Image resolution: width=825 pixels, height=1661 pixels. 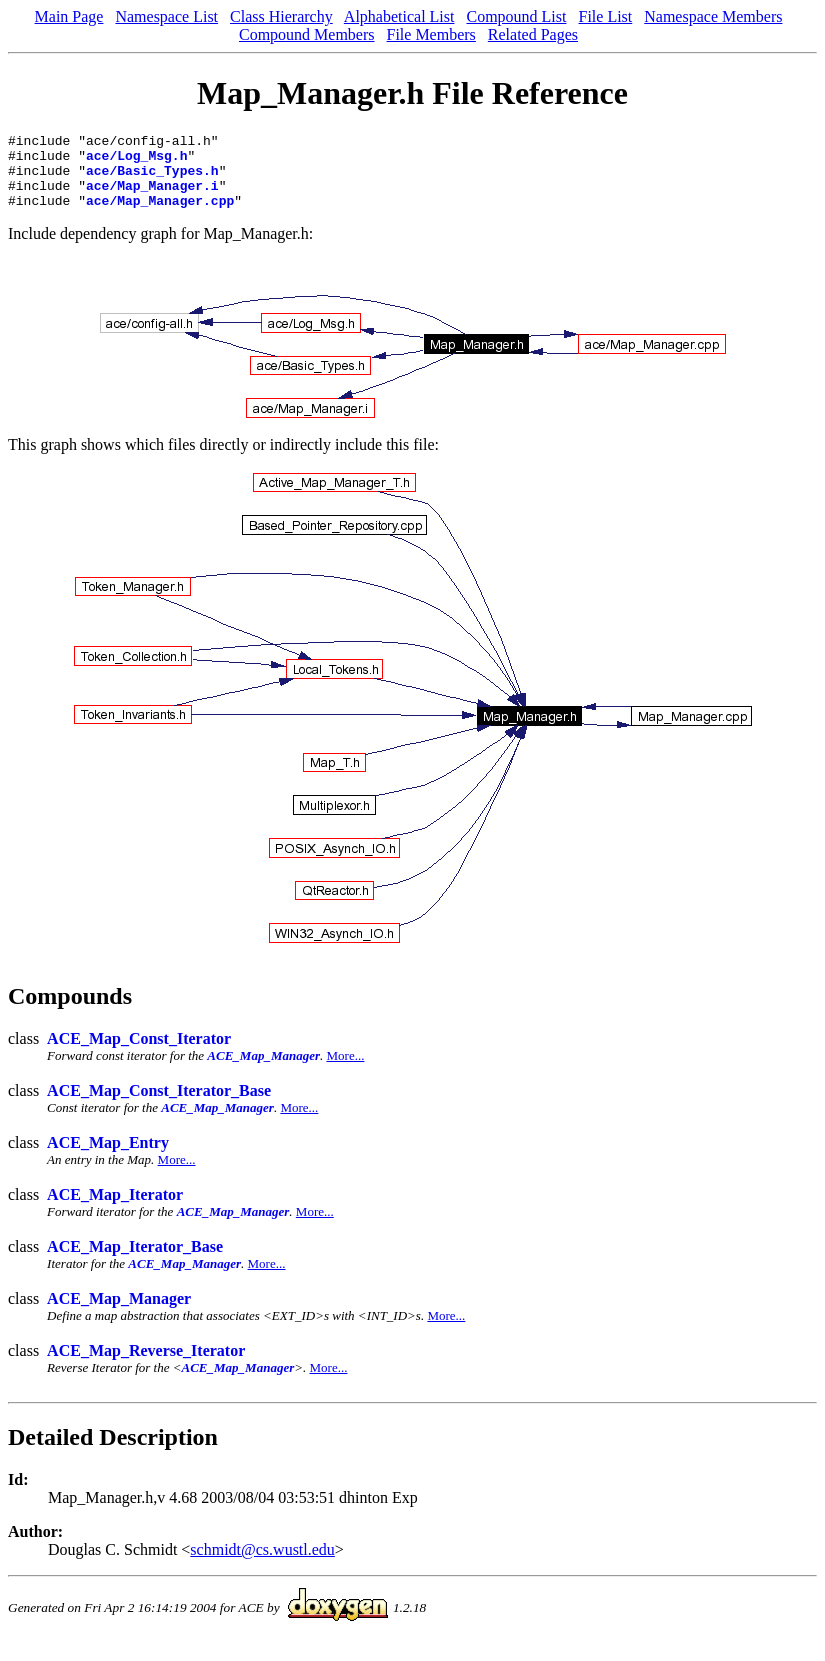 I want to click on ace/Log_Msg.h, so click(x=136, y=161).